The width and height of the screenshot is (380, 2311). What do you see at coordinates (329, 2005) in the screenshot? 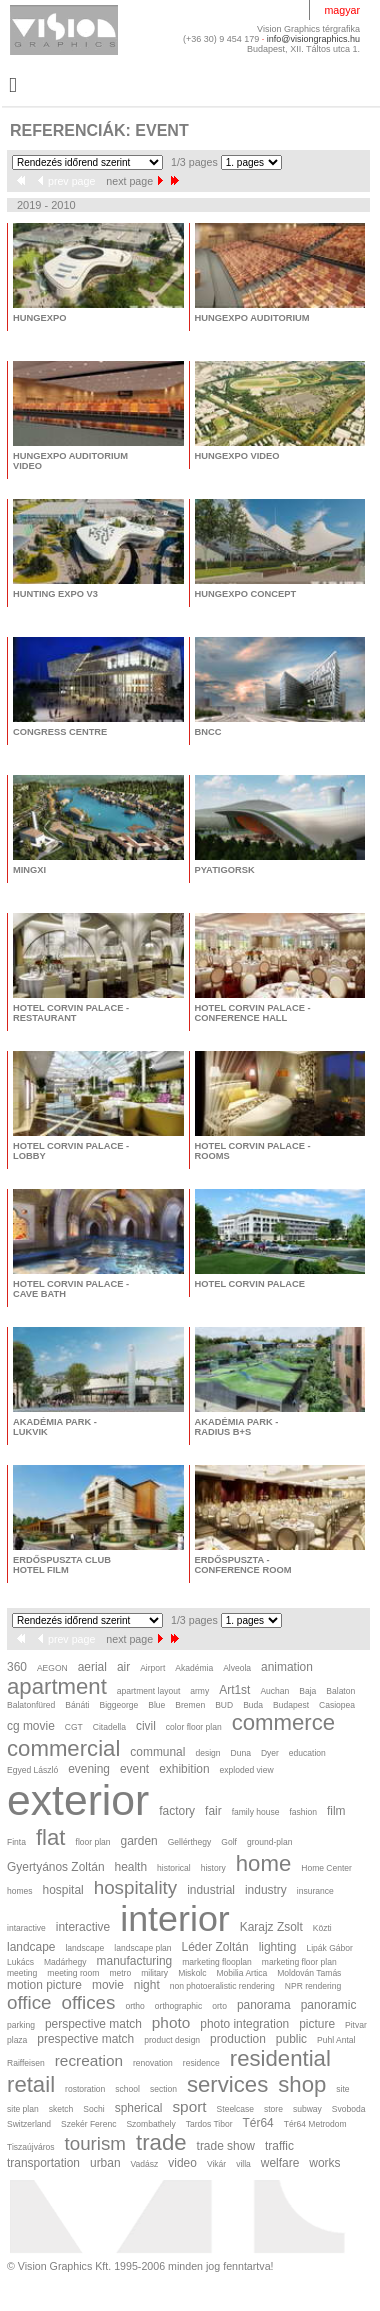
I see `panoramic` at bounding box center [329, 2005].